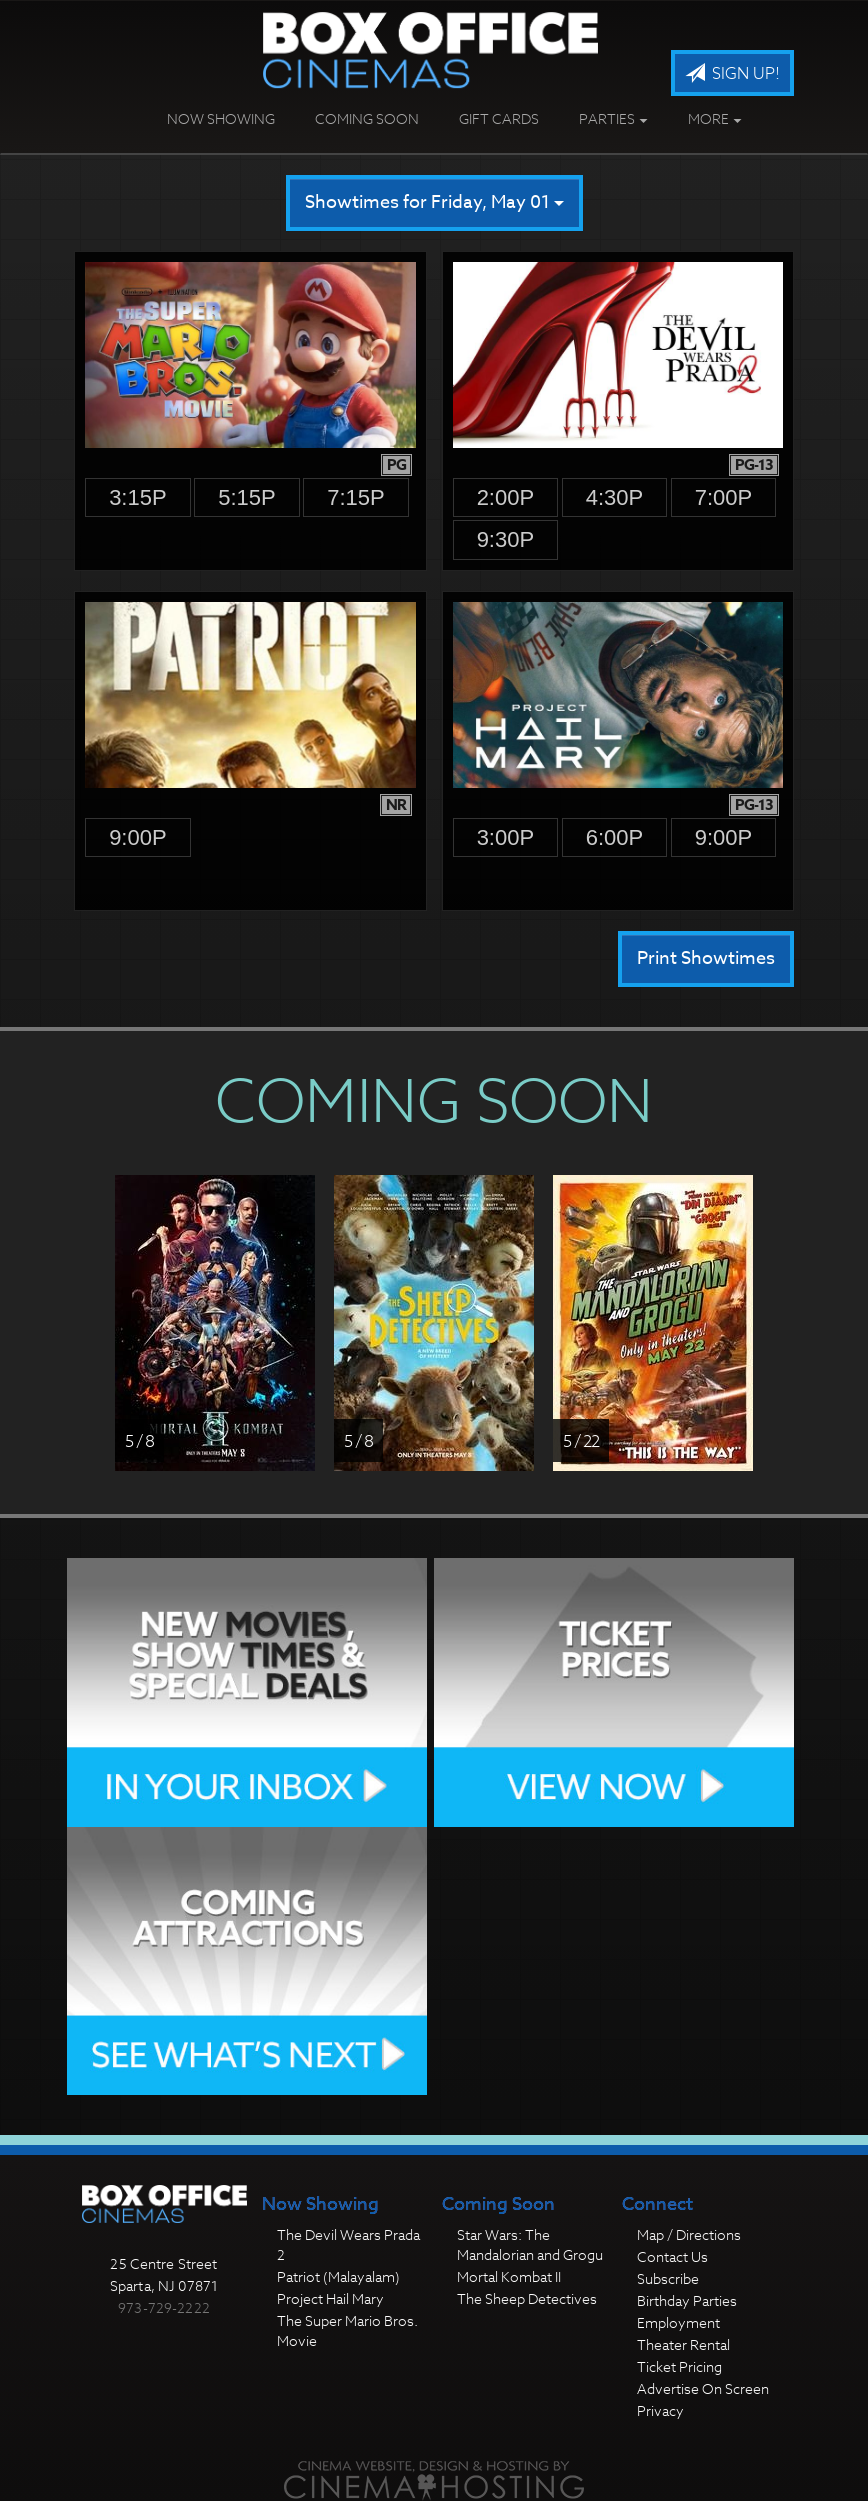  I want to click on Star Wars: The Mandalorian and Grogu, so click(530, 2244).